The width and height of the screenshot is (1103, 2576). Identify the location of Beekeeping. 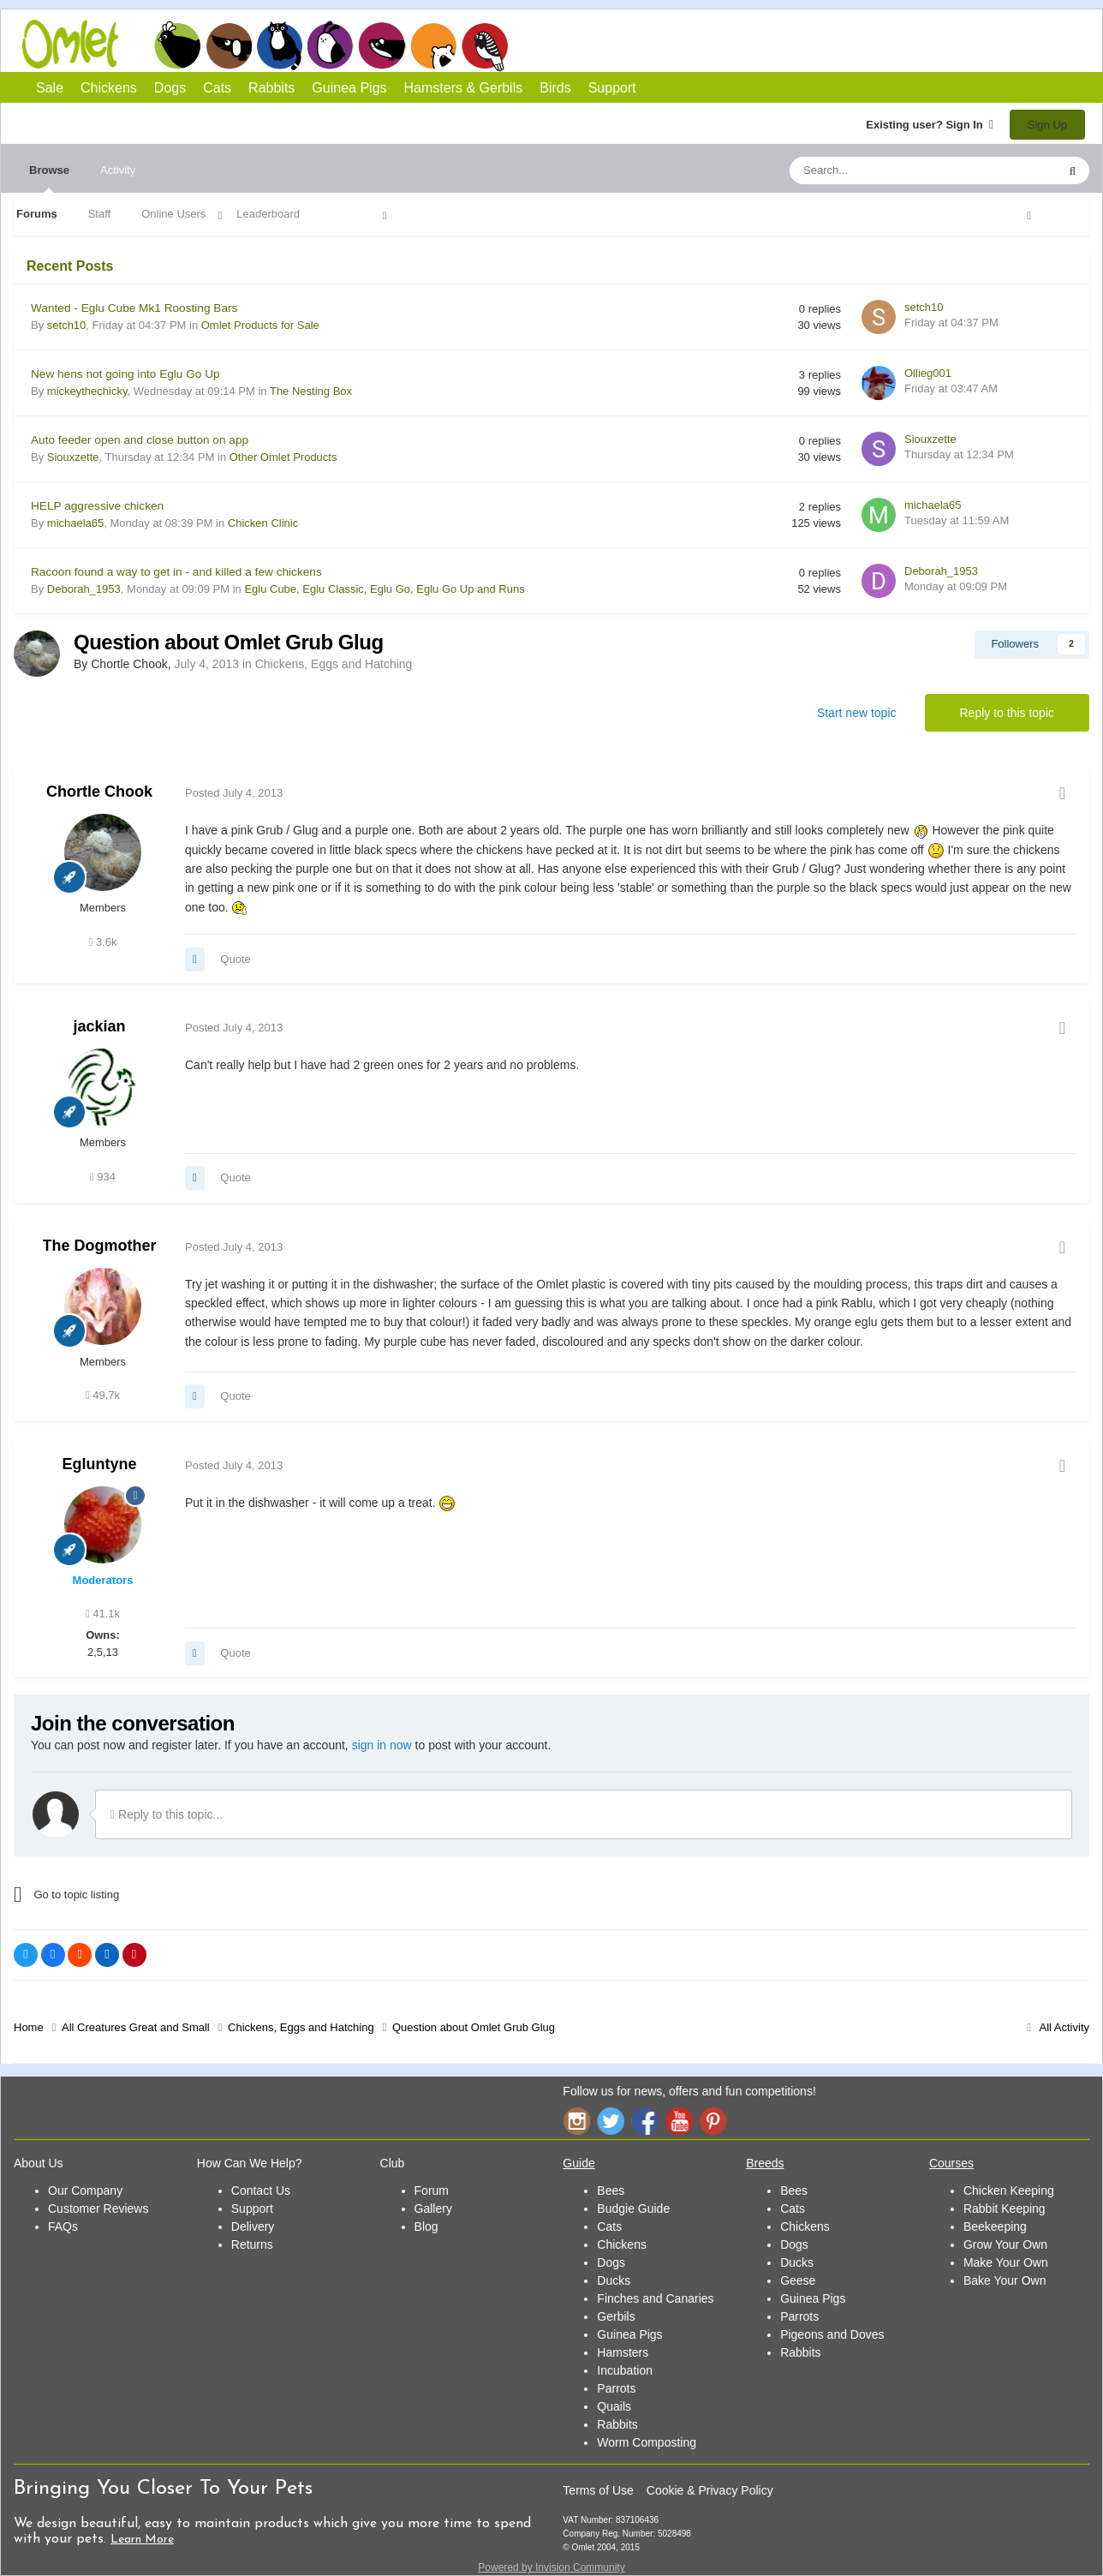
(995, 2226).